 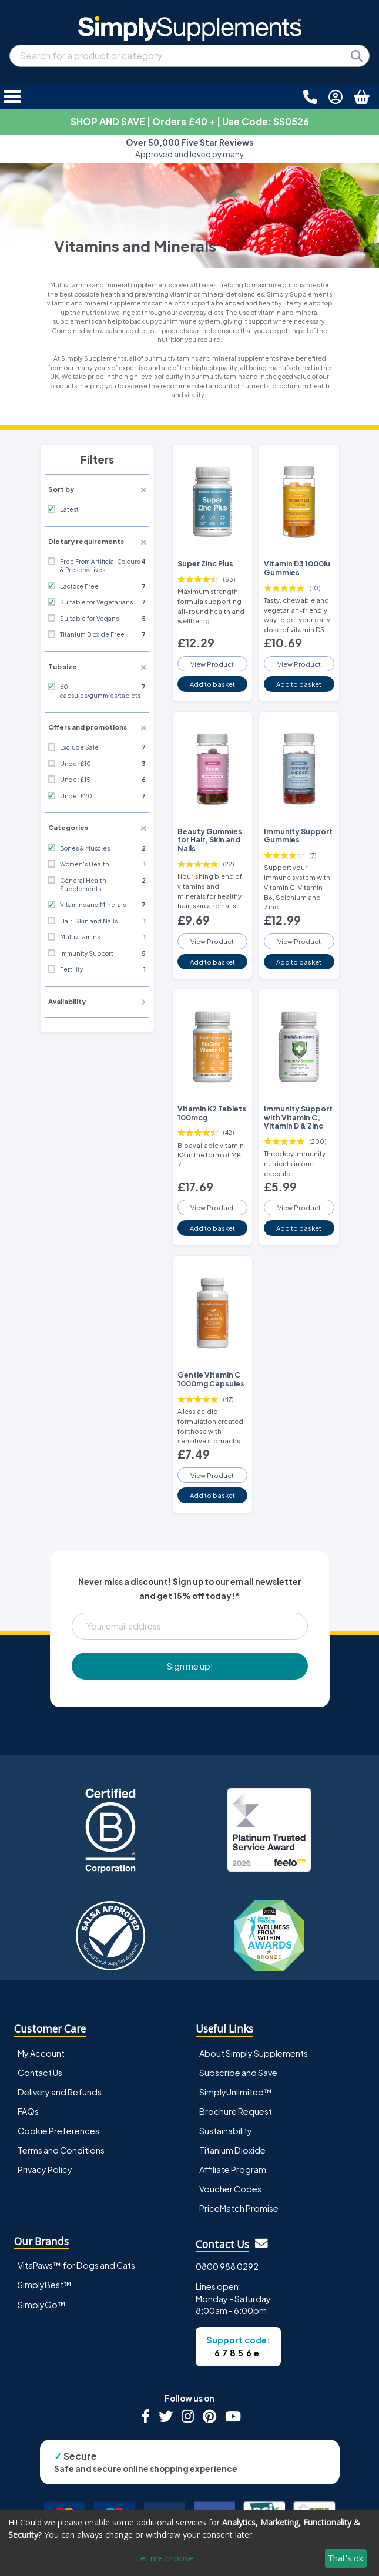 What do you see at coordinates (42, 2304) in the screenshot?
I see `SimplyGo™` at bounding box center [42, 2304].